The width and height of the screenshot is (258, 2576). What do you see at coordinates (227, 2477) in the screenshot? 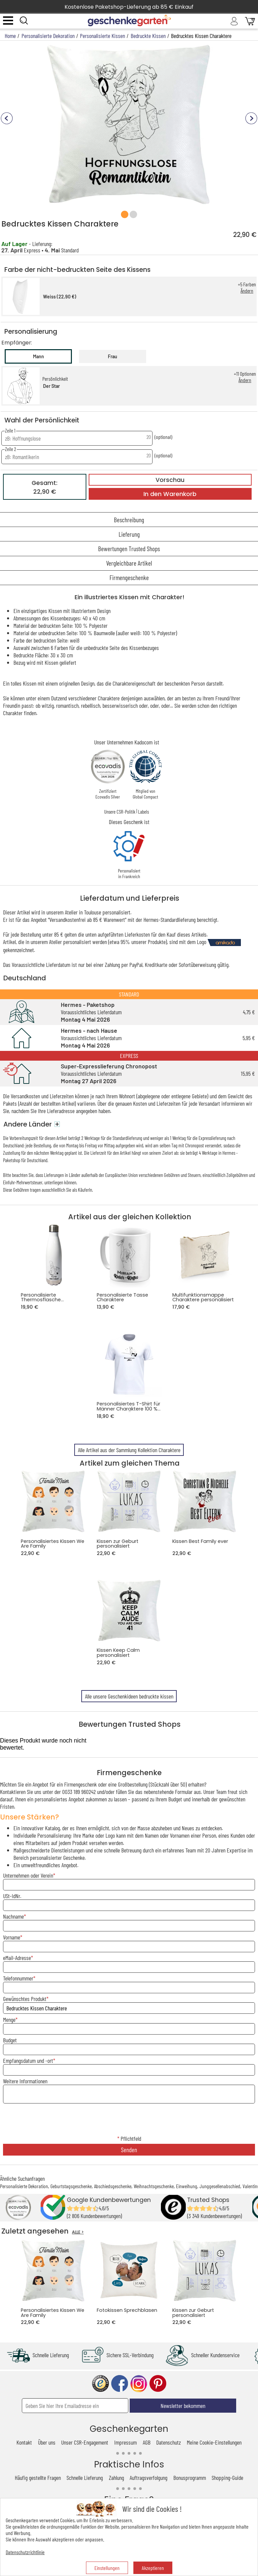
I see `Shopping-Guide` at bounding box center [227, 2477].